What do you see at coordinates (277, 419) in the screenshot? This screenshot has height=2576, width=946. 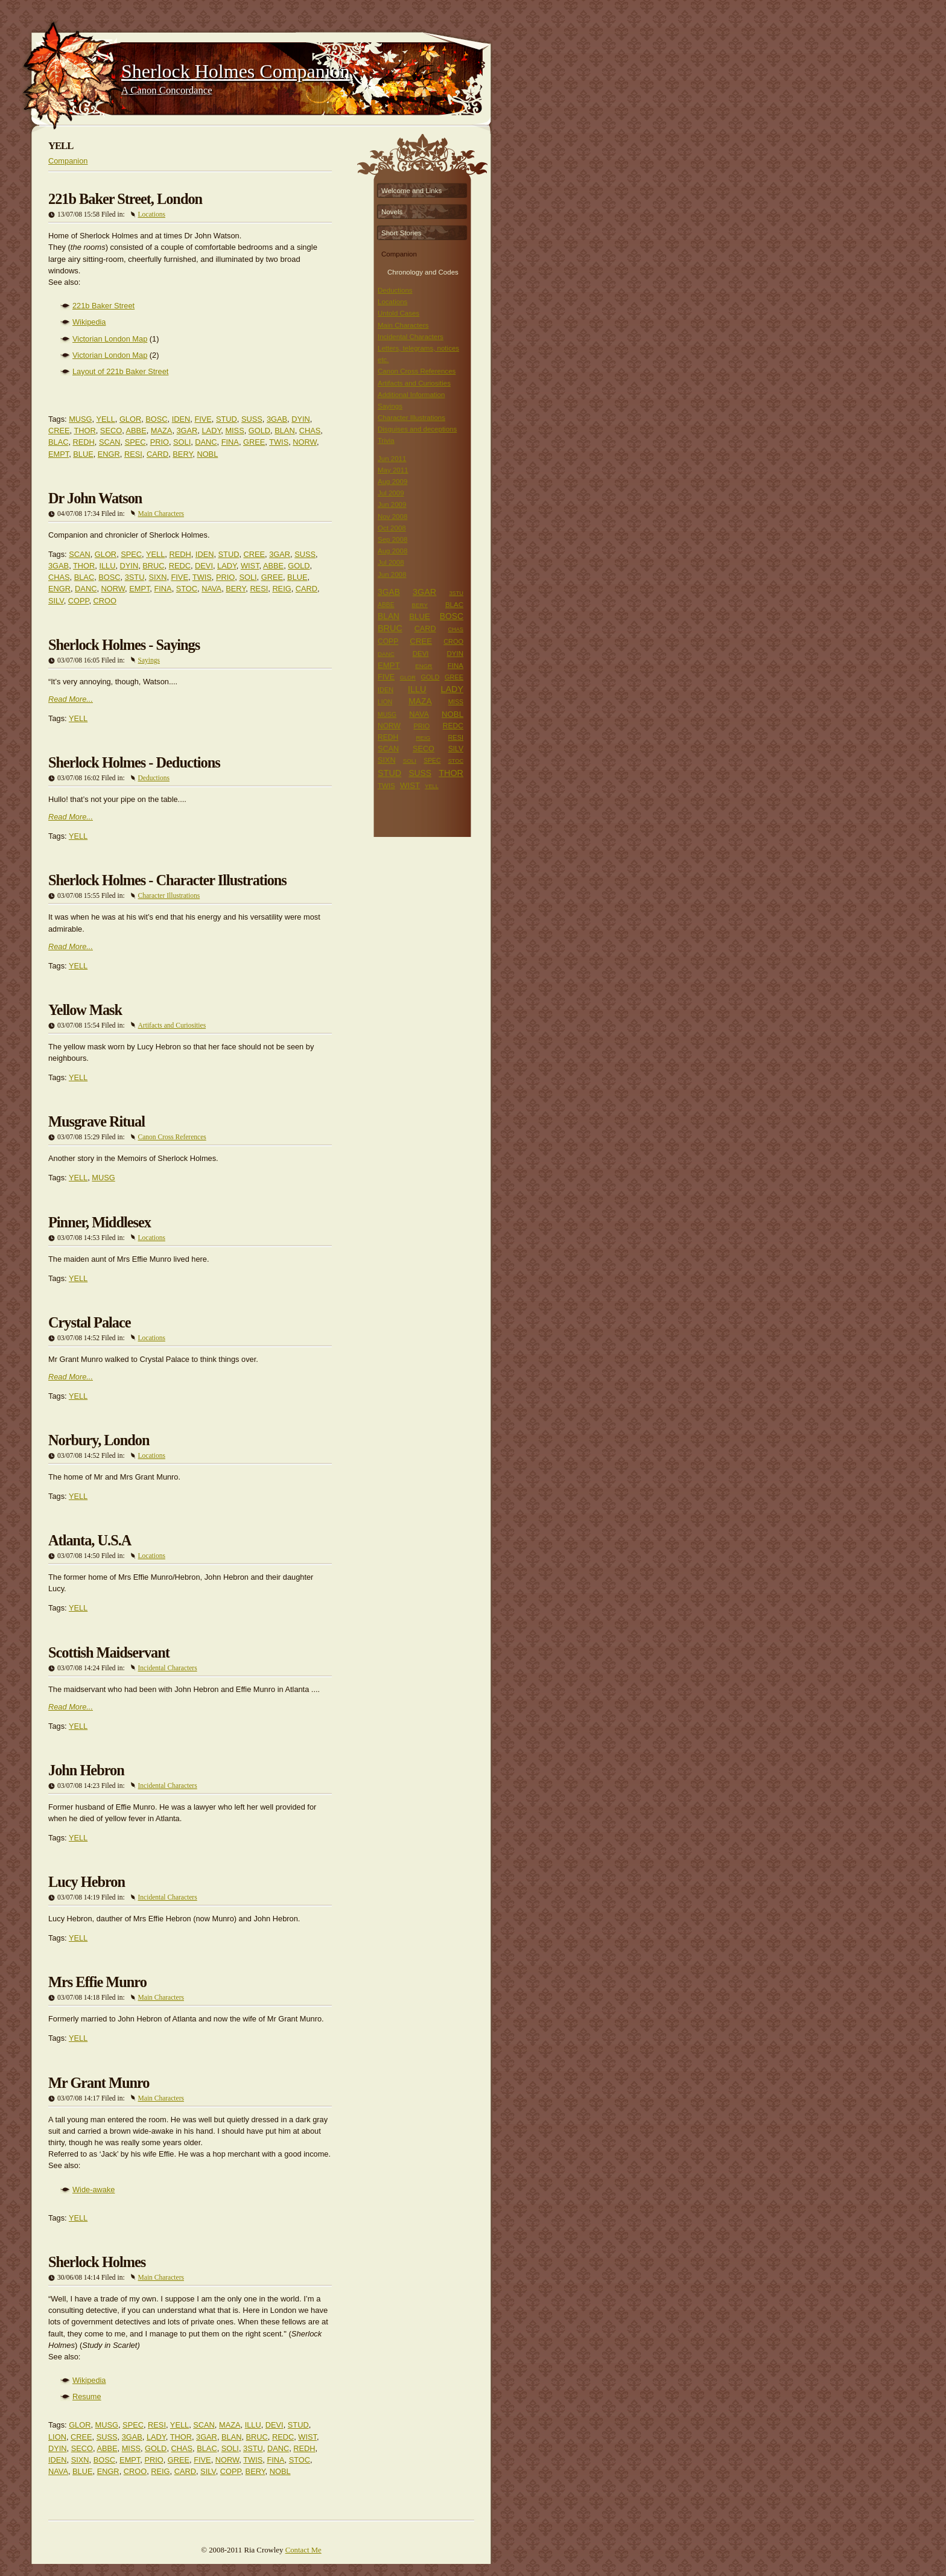 I see `3GAB` at bounding box center [277, 419].